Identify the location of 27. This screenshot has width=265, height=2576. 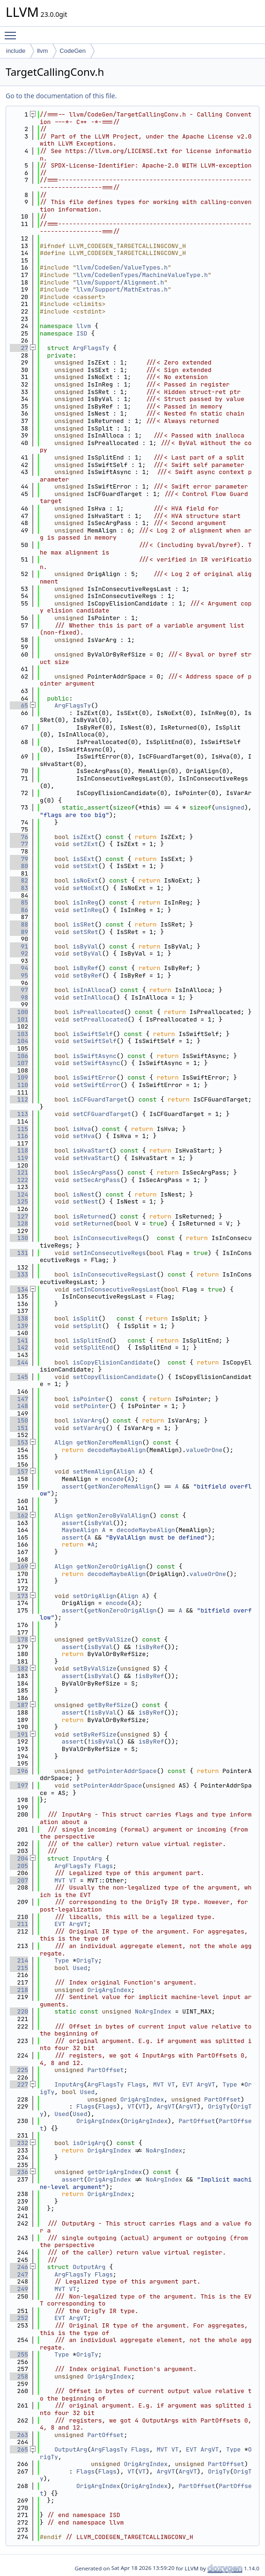
(19, 348).